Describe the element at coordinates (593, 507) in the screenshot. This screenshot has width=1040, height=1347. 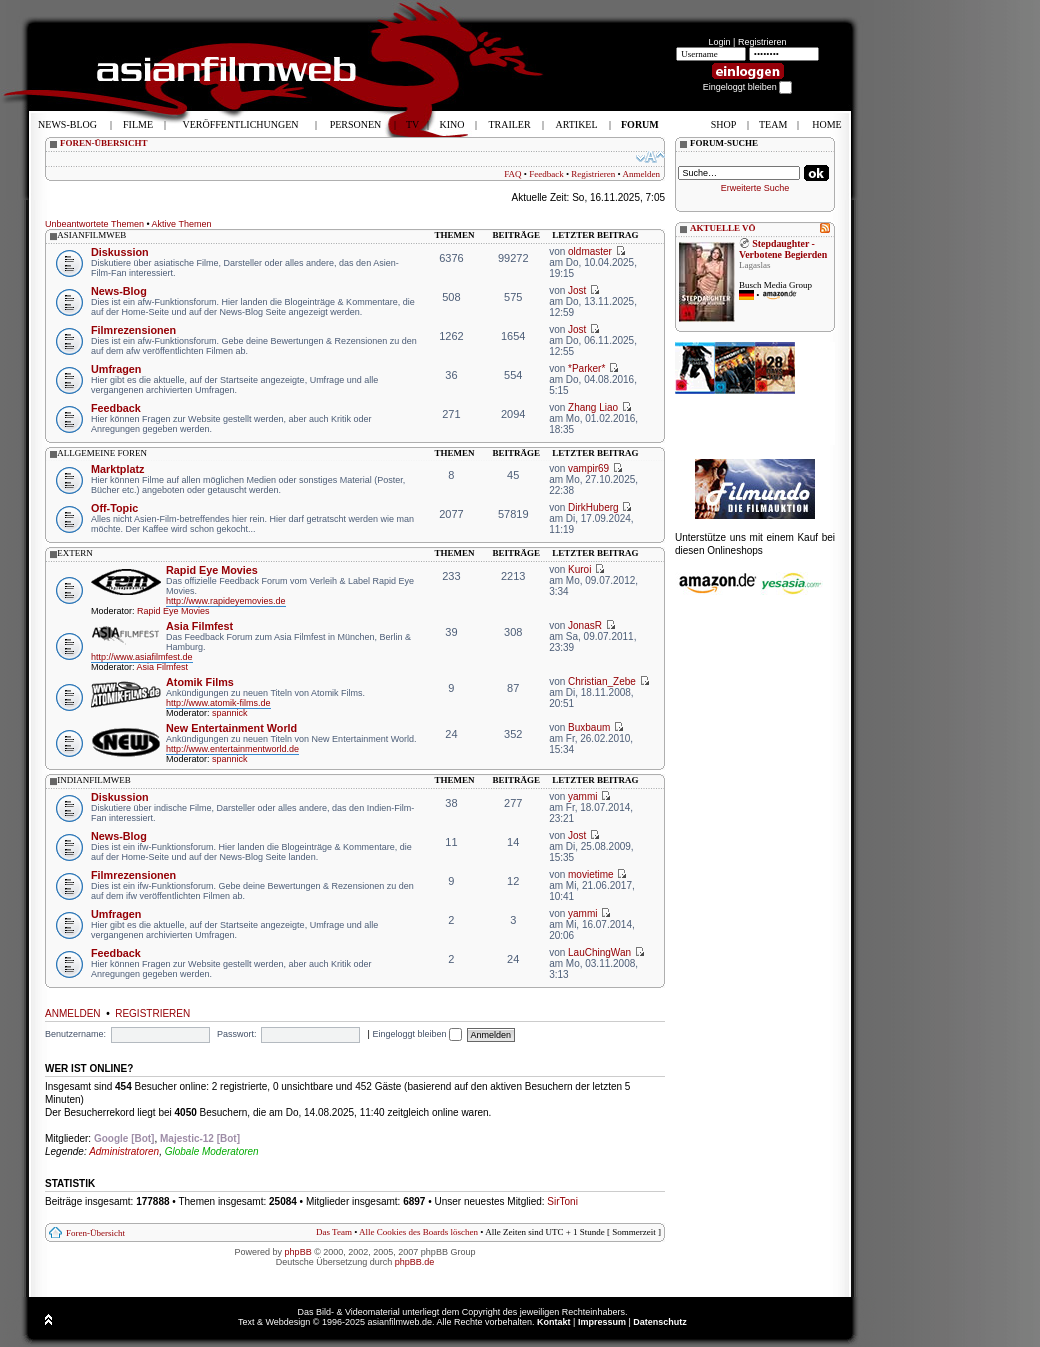
I see `DirkHuberg` at that location.